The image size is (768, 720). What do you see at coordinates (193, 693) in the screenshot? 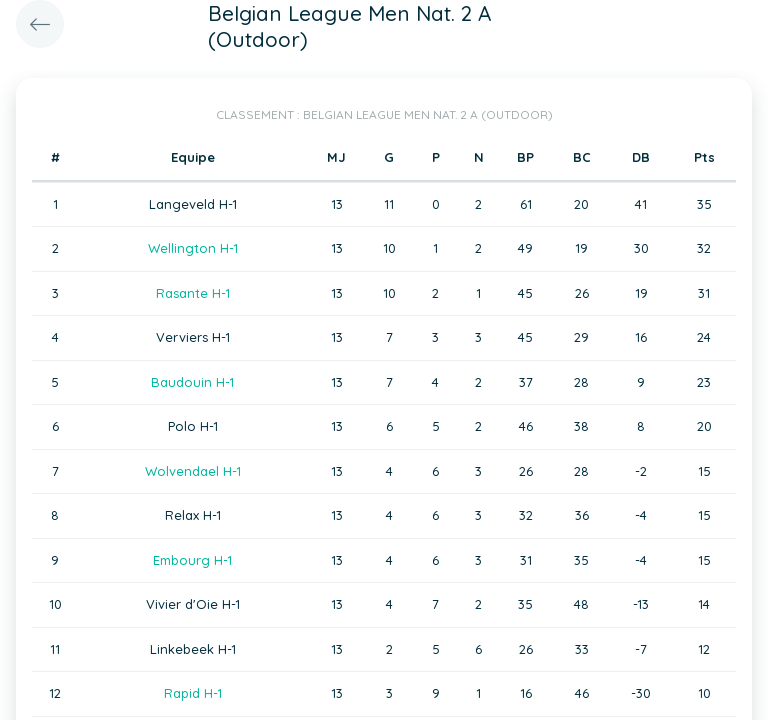
I see `Rapid H-1` at bounding box center [193, 693].